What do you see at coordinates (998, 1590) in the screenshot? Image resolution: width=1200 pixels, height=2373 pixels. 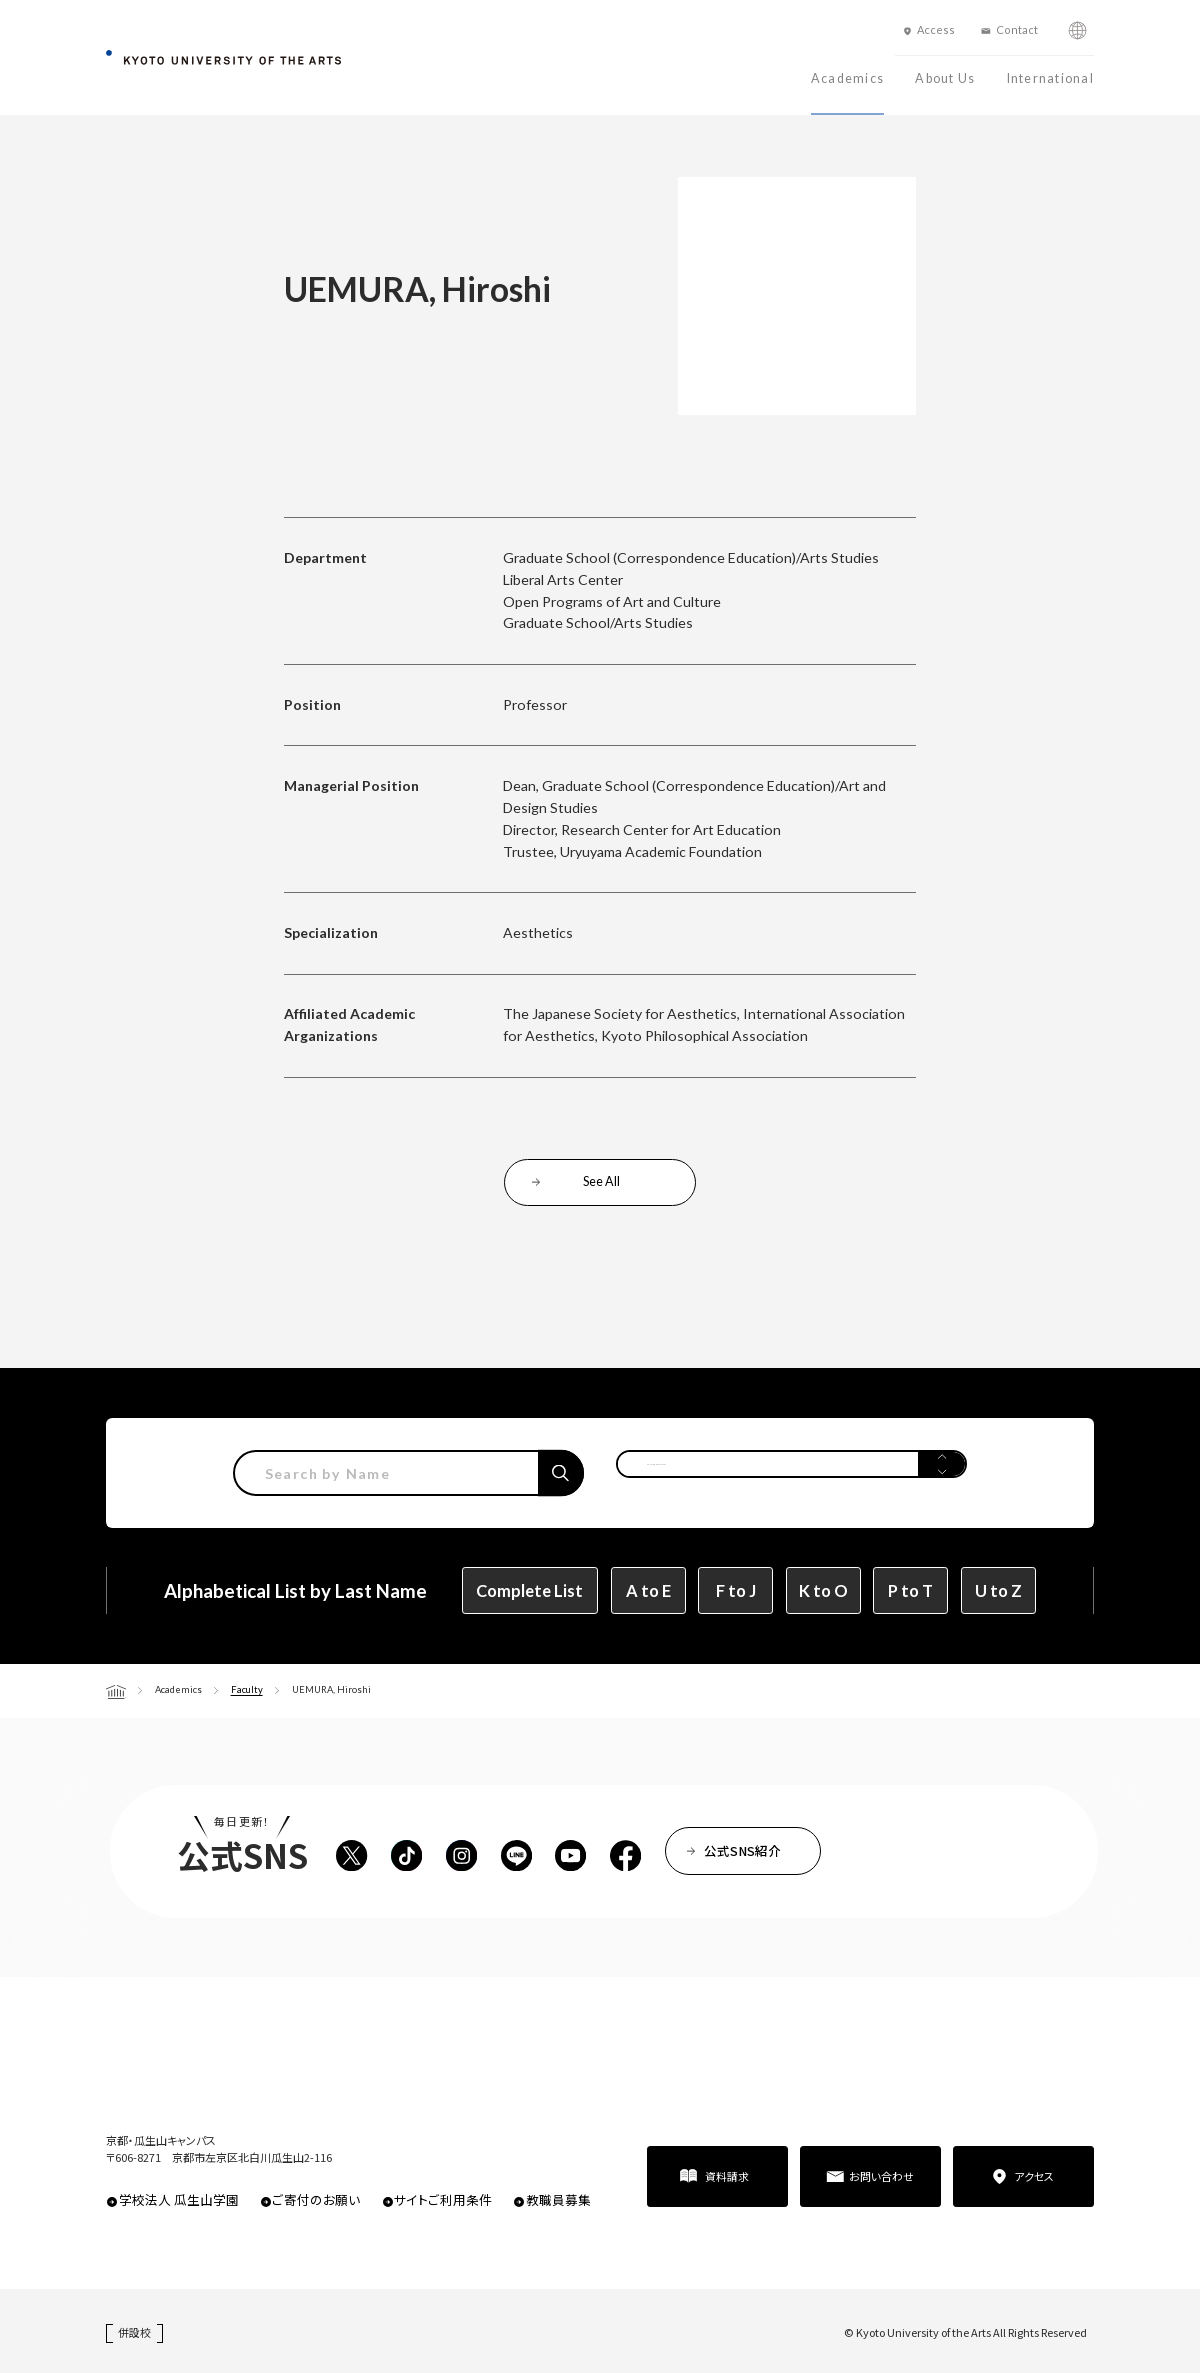 I see `U to Z` at bounding box center [998, 1590].